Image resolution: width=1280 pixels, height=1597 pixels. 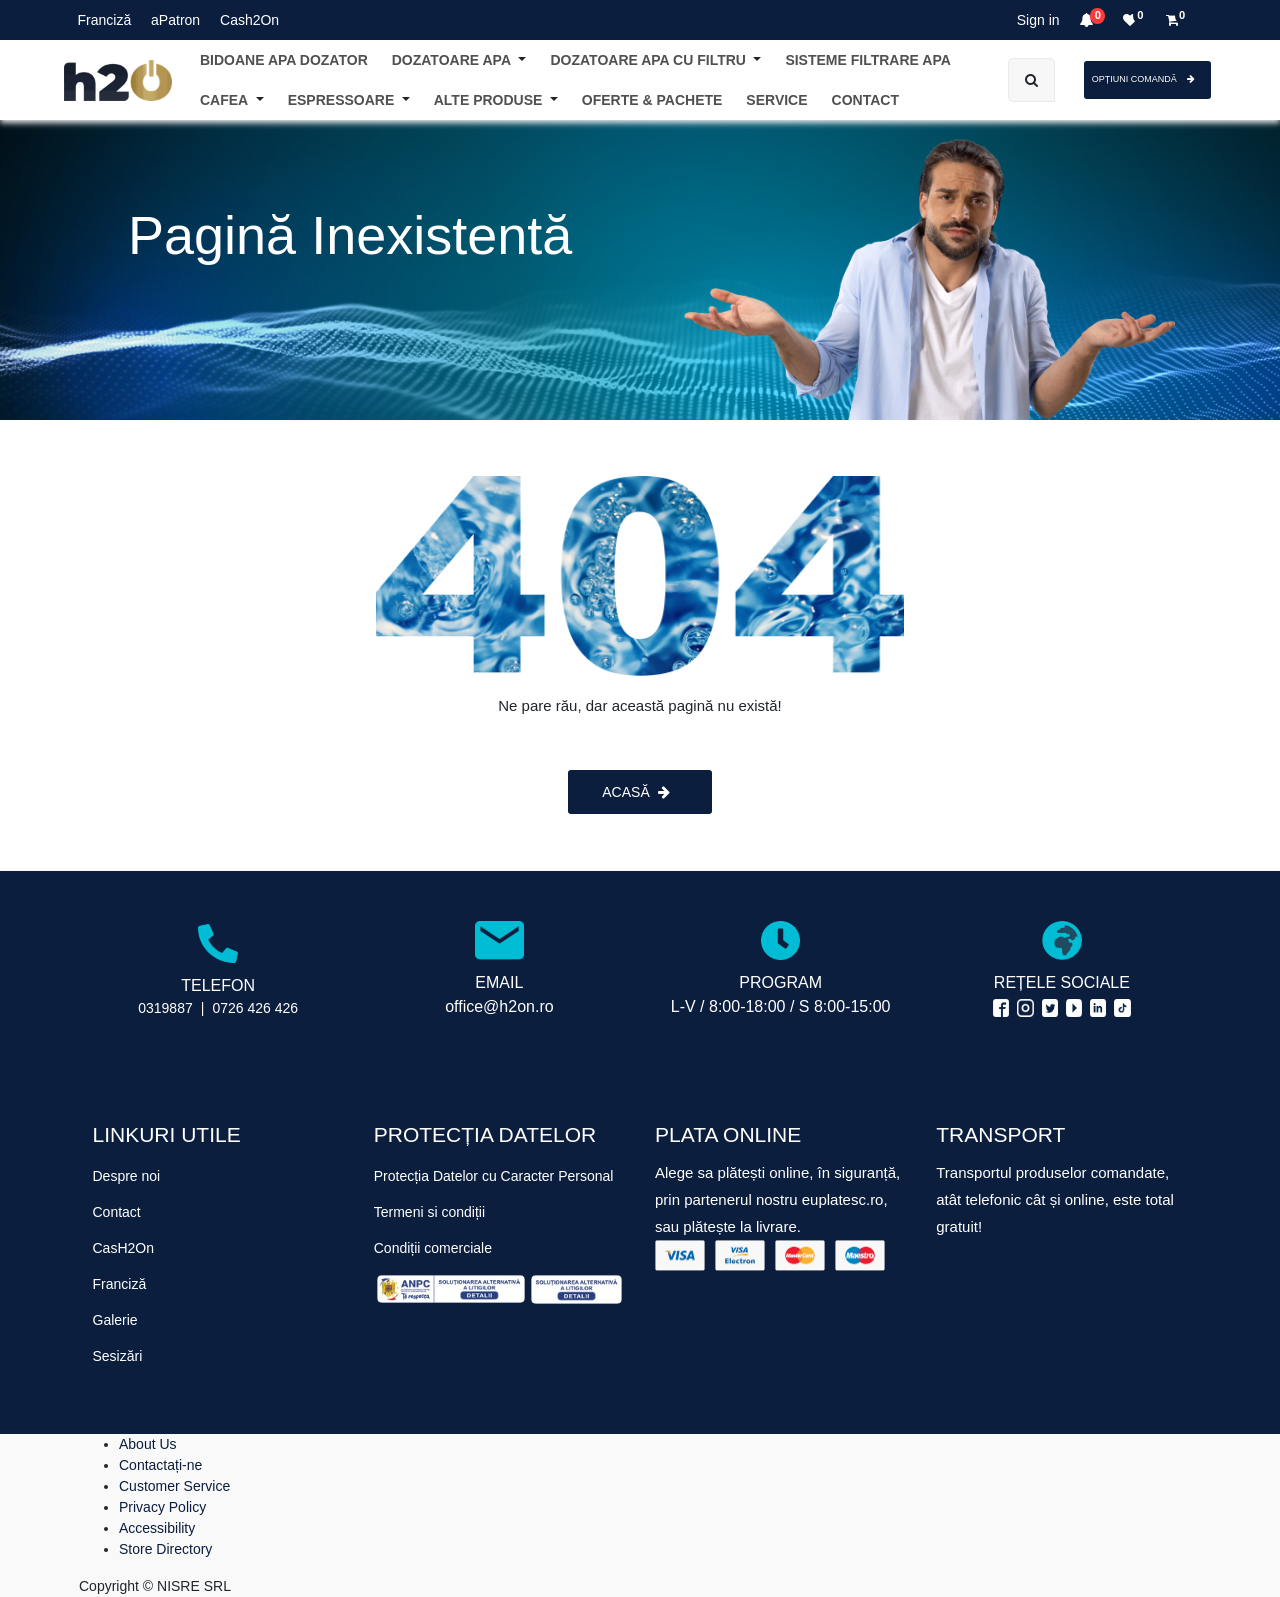 What do you see at coordinates (635, 792) in the screenshot?
I see `ACASĂ` at bounding box center [635, 792].